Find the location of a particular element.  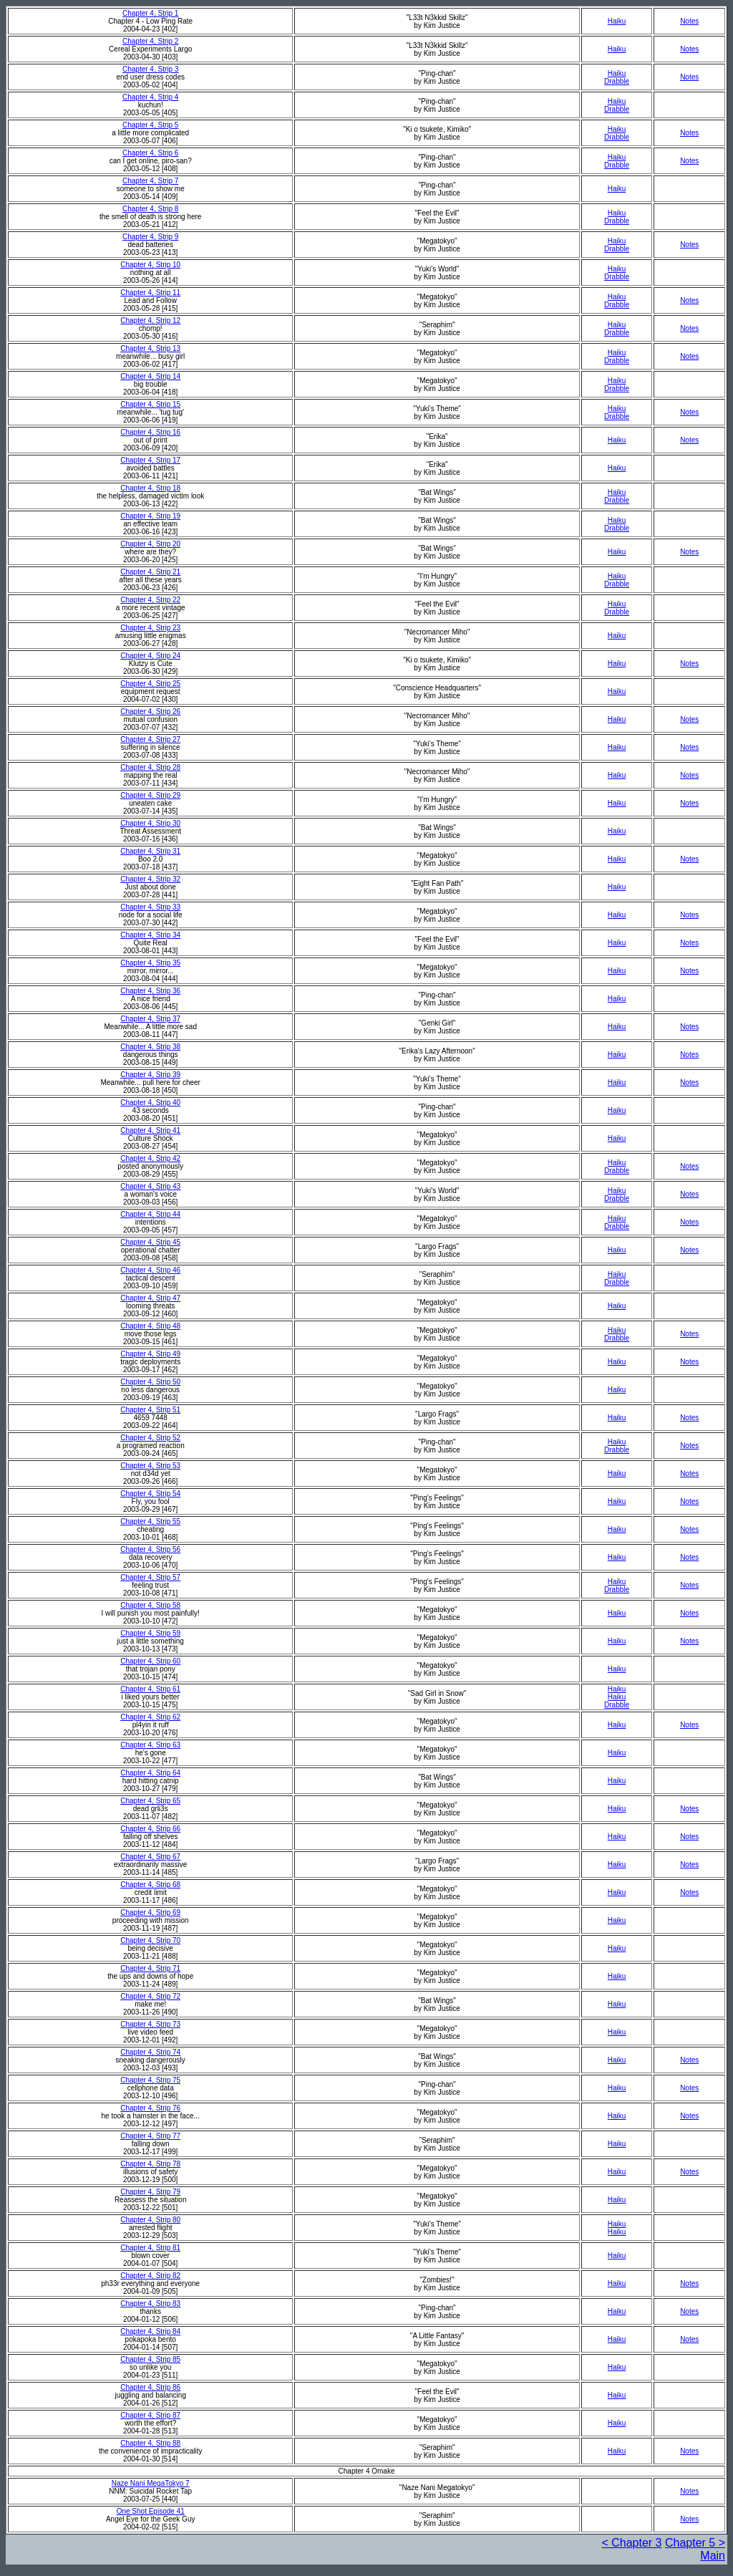

Naze Nani MegaTokyo 7 is located at coordinates (151, 2483).